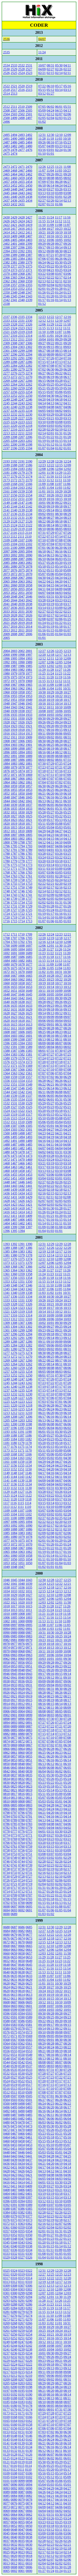  What do you see at coordinates (21, 1017) in the screenshot?
I see `1622` at bounding box center [21, 1017].